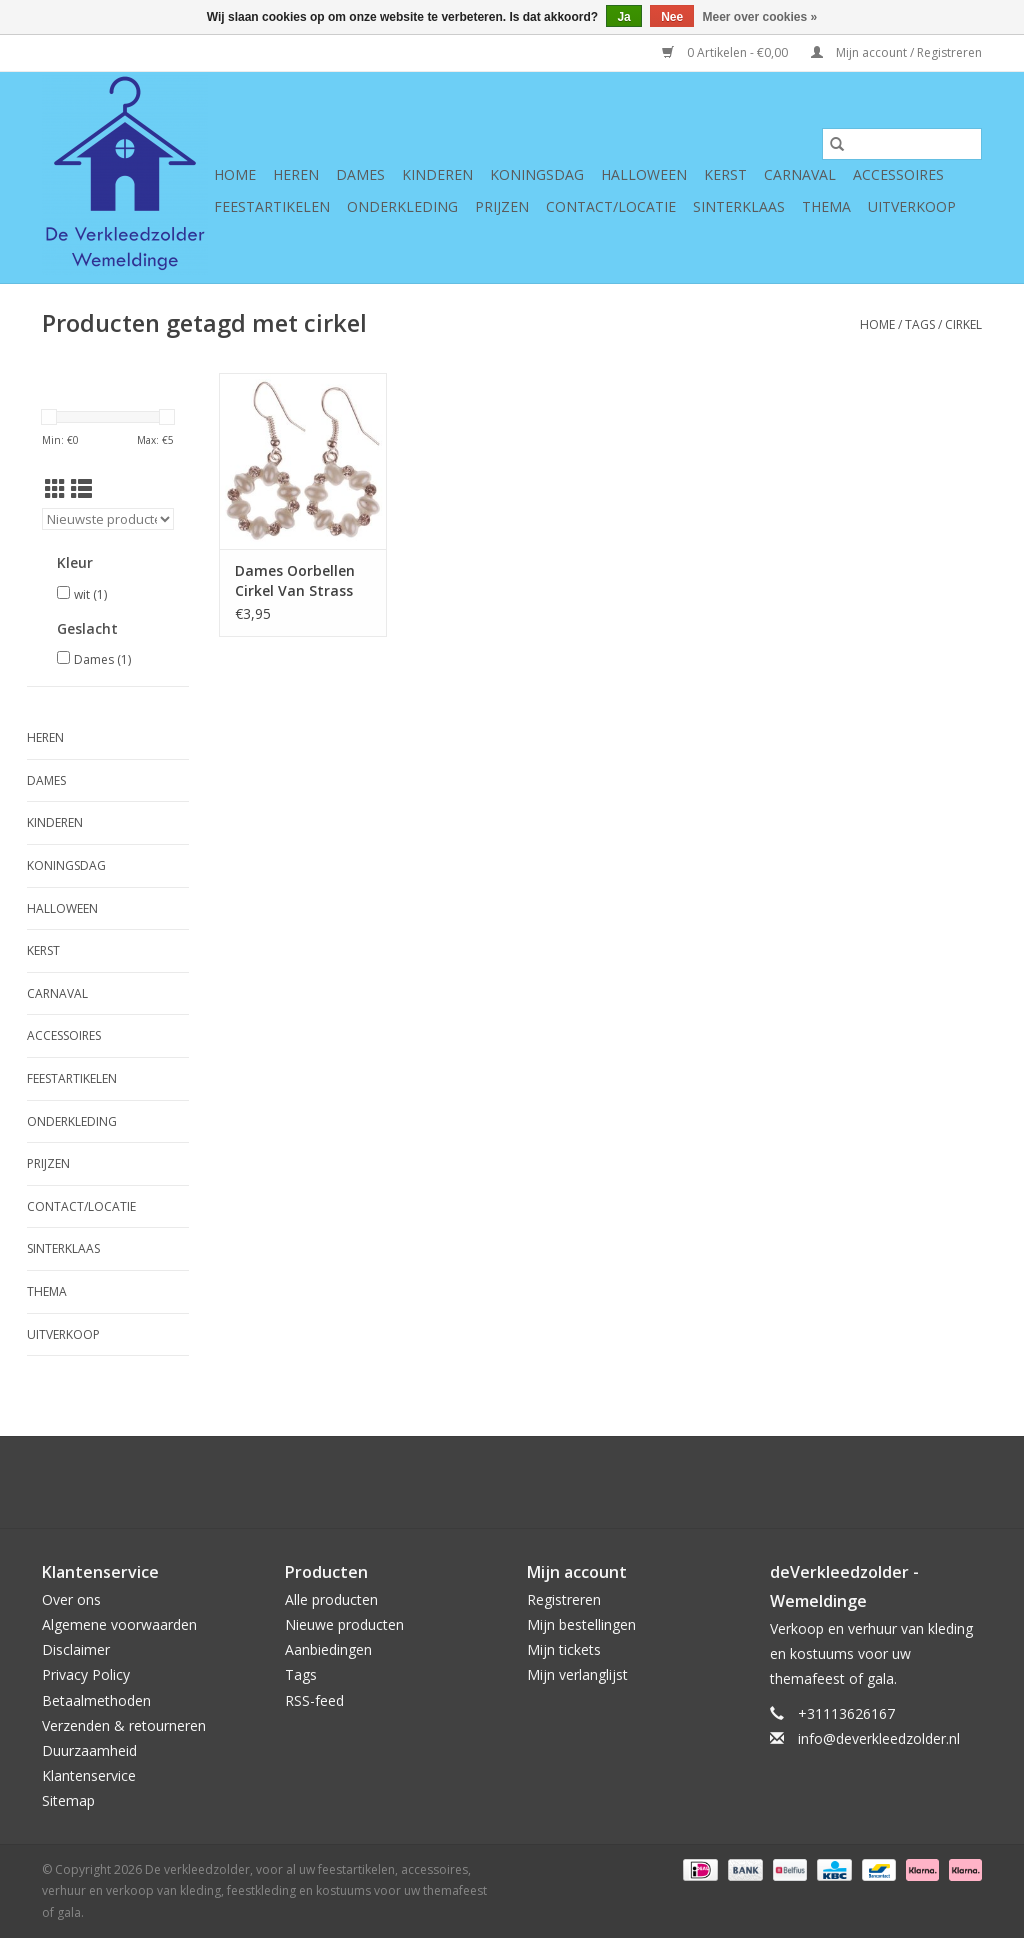  I want to click on Contact/Locatie, so click(611, 206).